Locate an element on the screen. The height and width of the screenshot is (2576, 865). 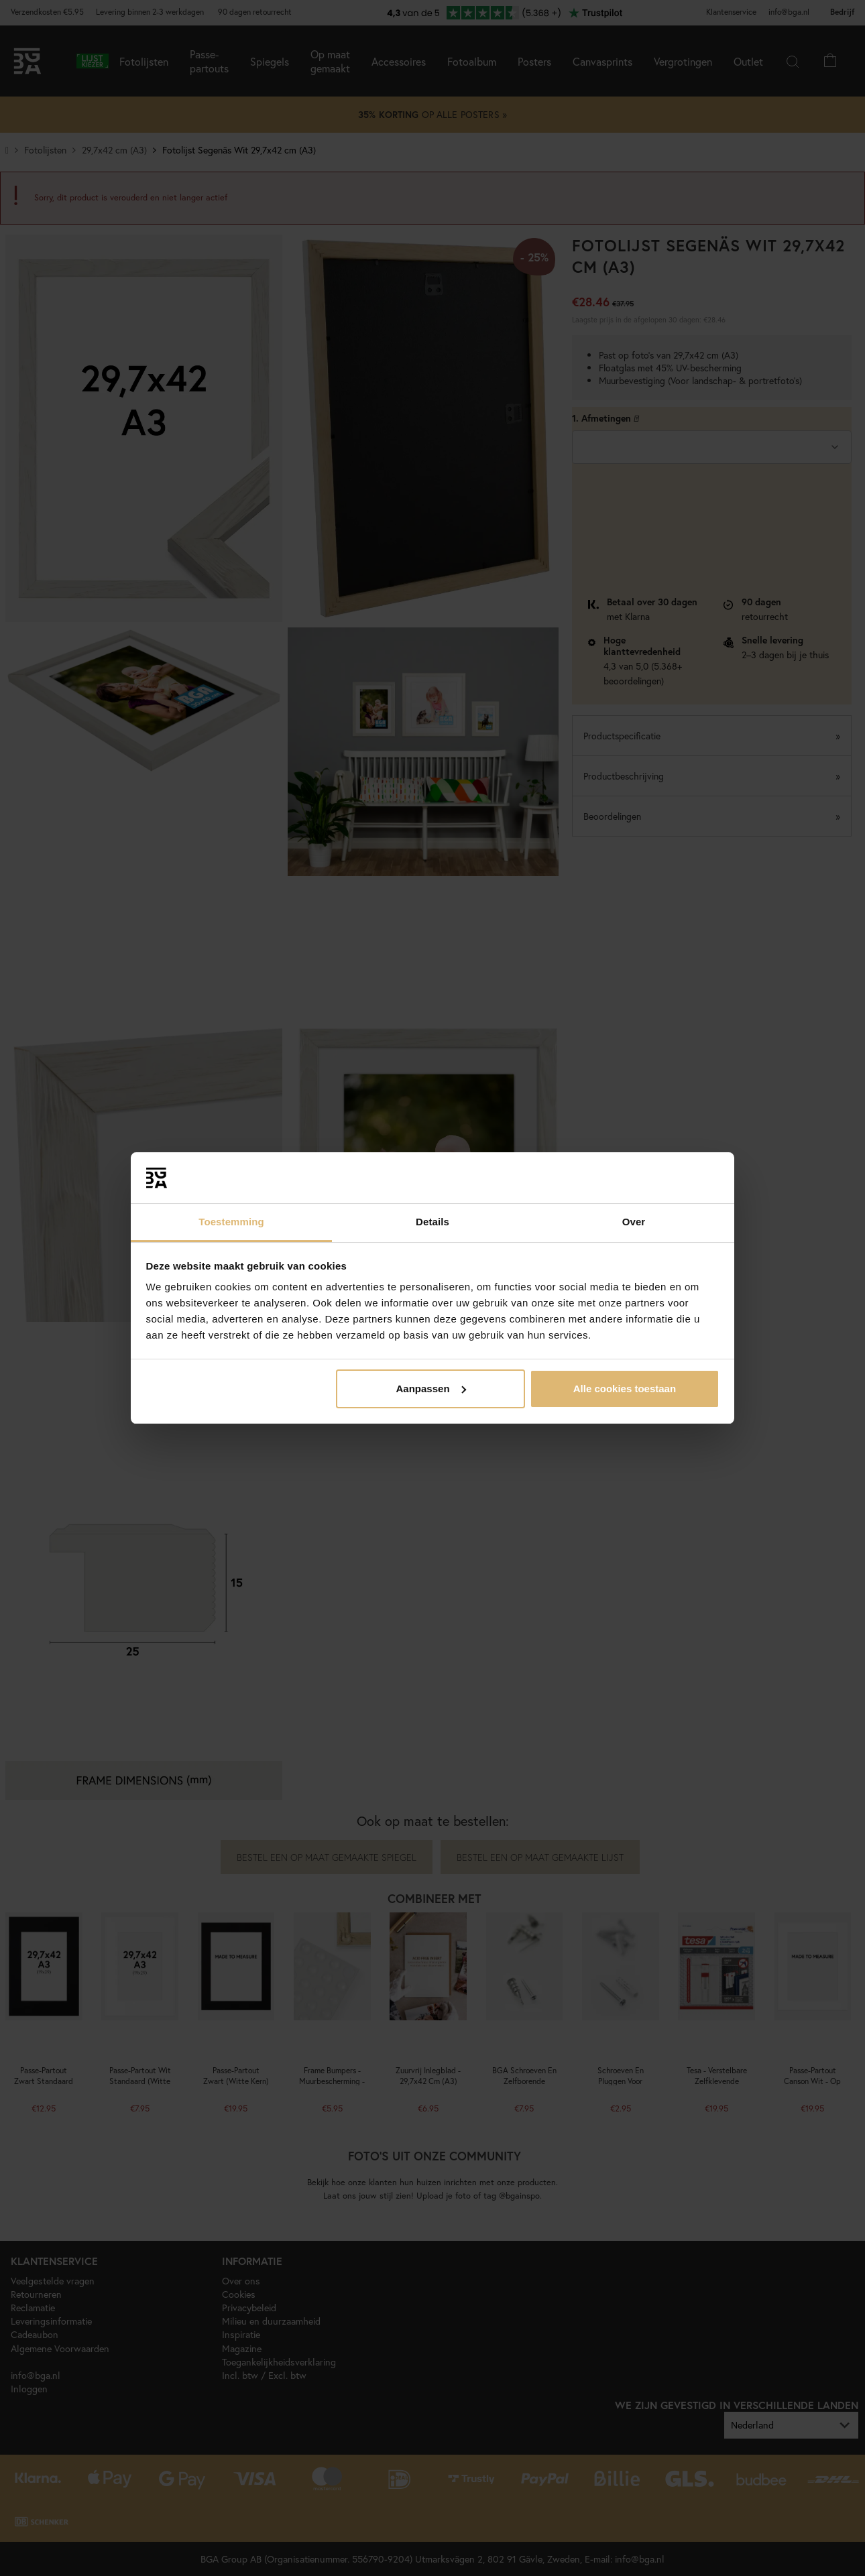
Alle cookies toestaan is located at coordinates (624, 1388).